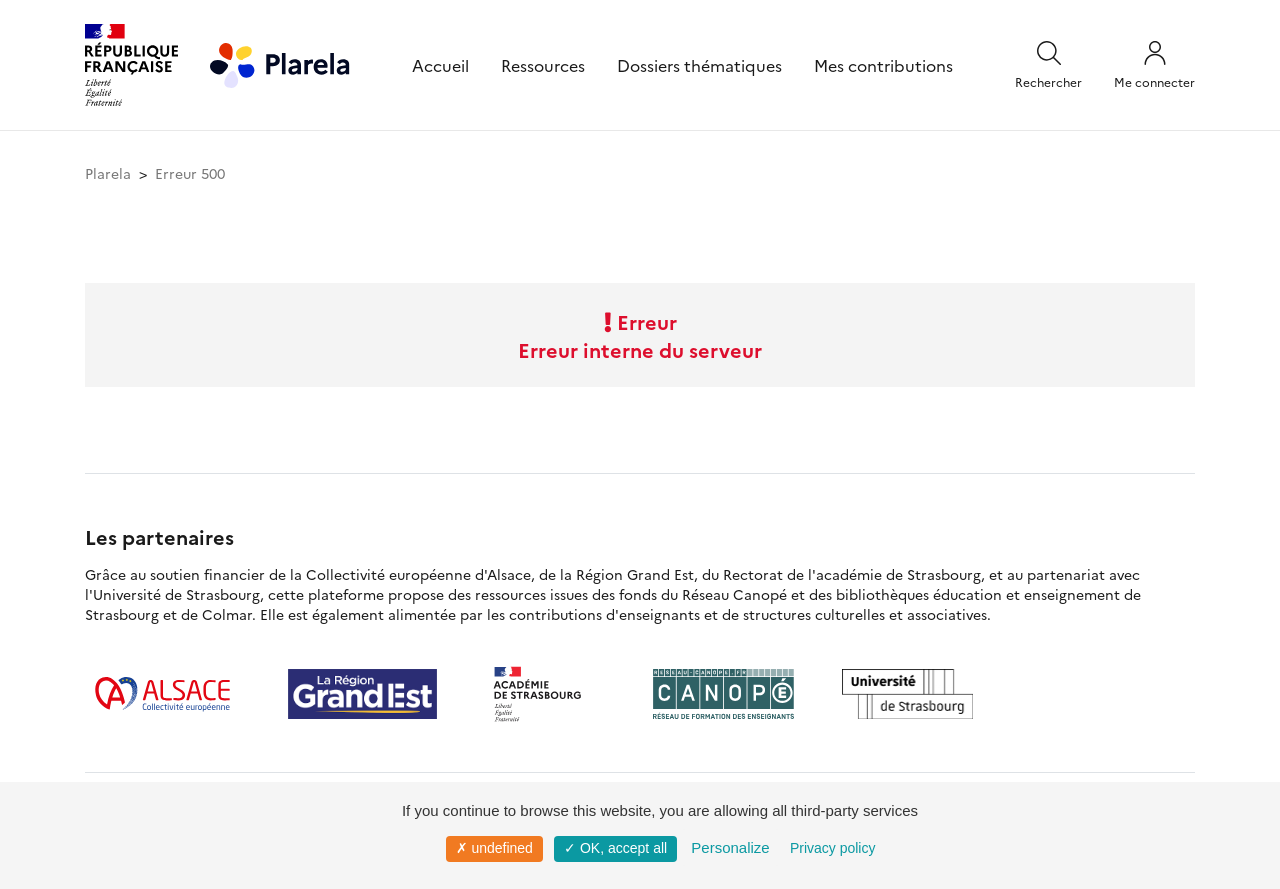 The image size is (1280, 889). Describe the element at coordinates (833, 848) in the screenshot. I see `Privacy policy` at that location.